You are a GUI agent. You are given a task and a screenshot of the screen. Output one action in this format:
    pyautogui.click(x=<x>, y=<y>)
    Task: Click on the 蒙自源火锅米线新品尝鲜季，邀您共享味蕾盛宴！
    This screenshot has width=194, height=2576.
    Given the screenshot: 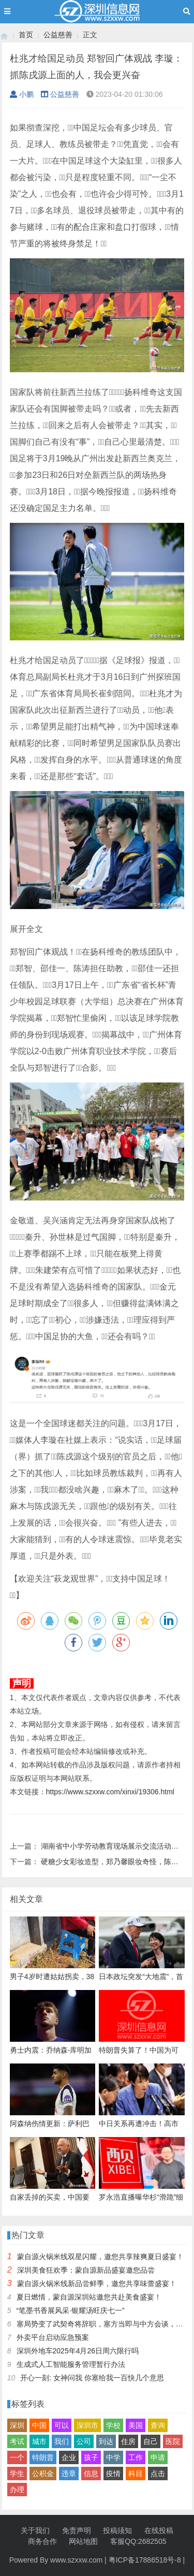 What is the action you would take?
    pyautogui.click(x=96, y=2283)
    